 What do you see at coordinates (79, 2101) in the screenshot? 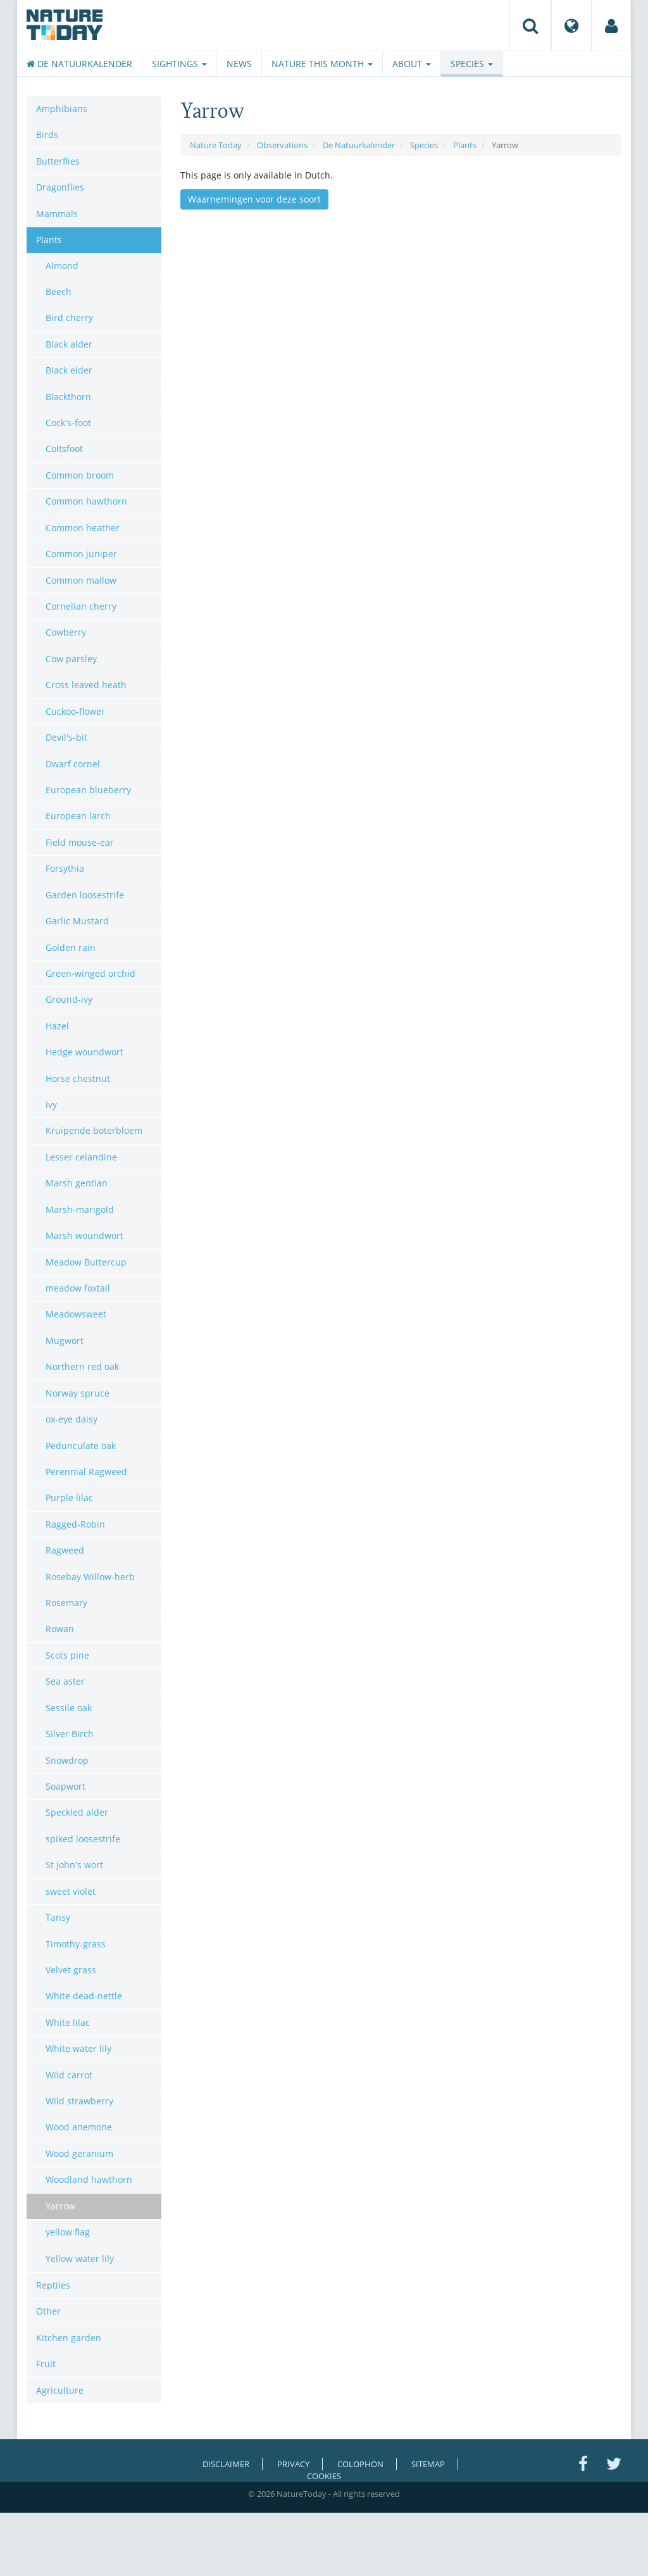
I see `Wild strawberry` at bounding box center [79, 2101].